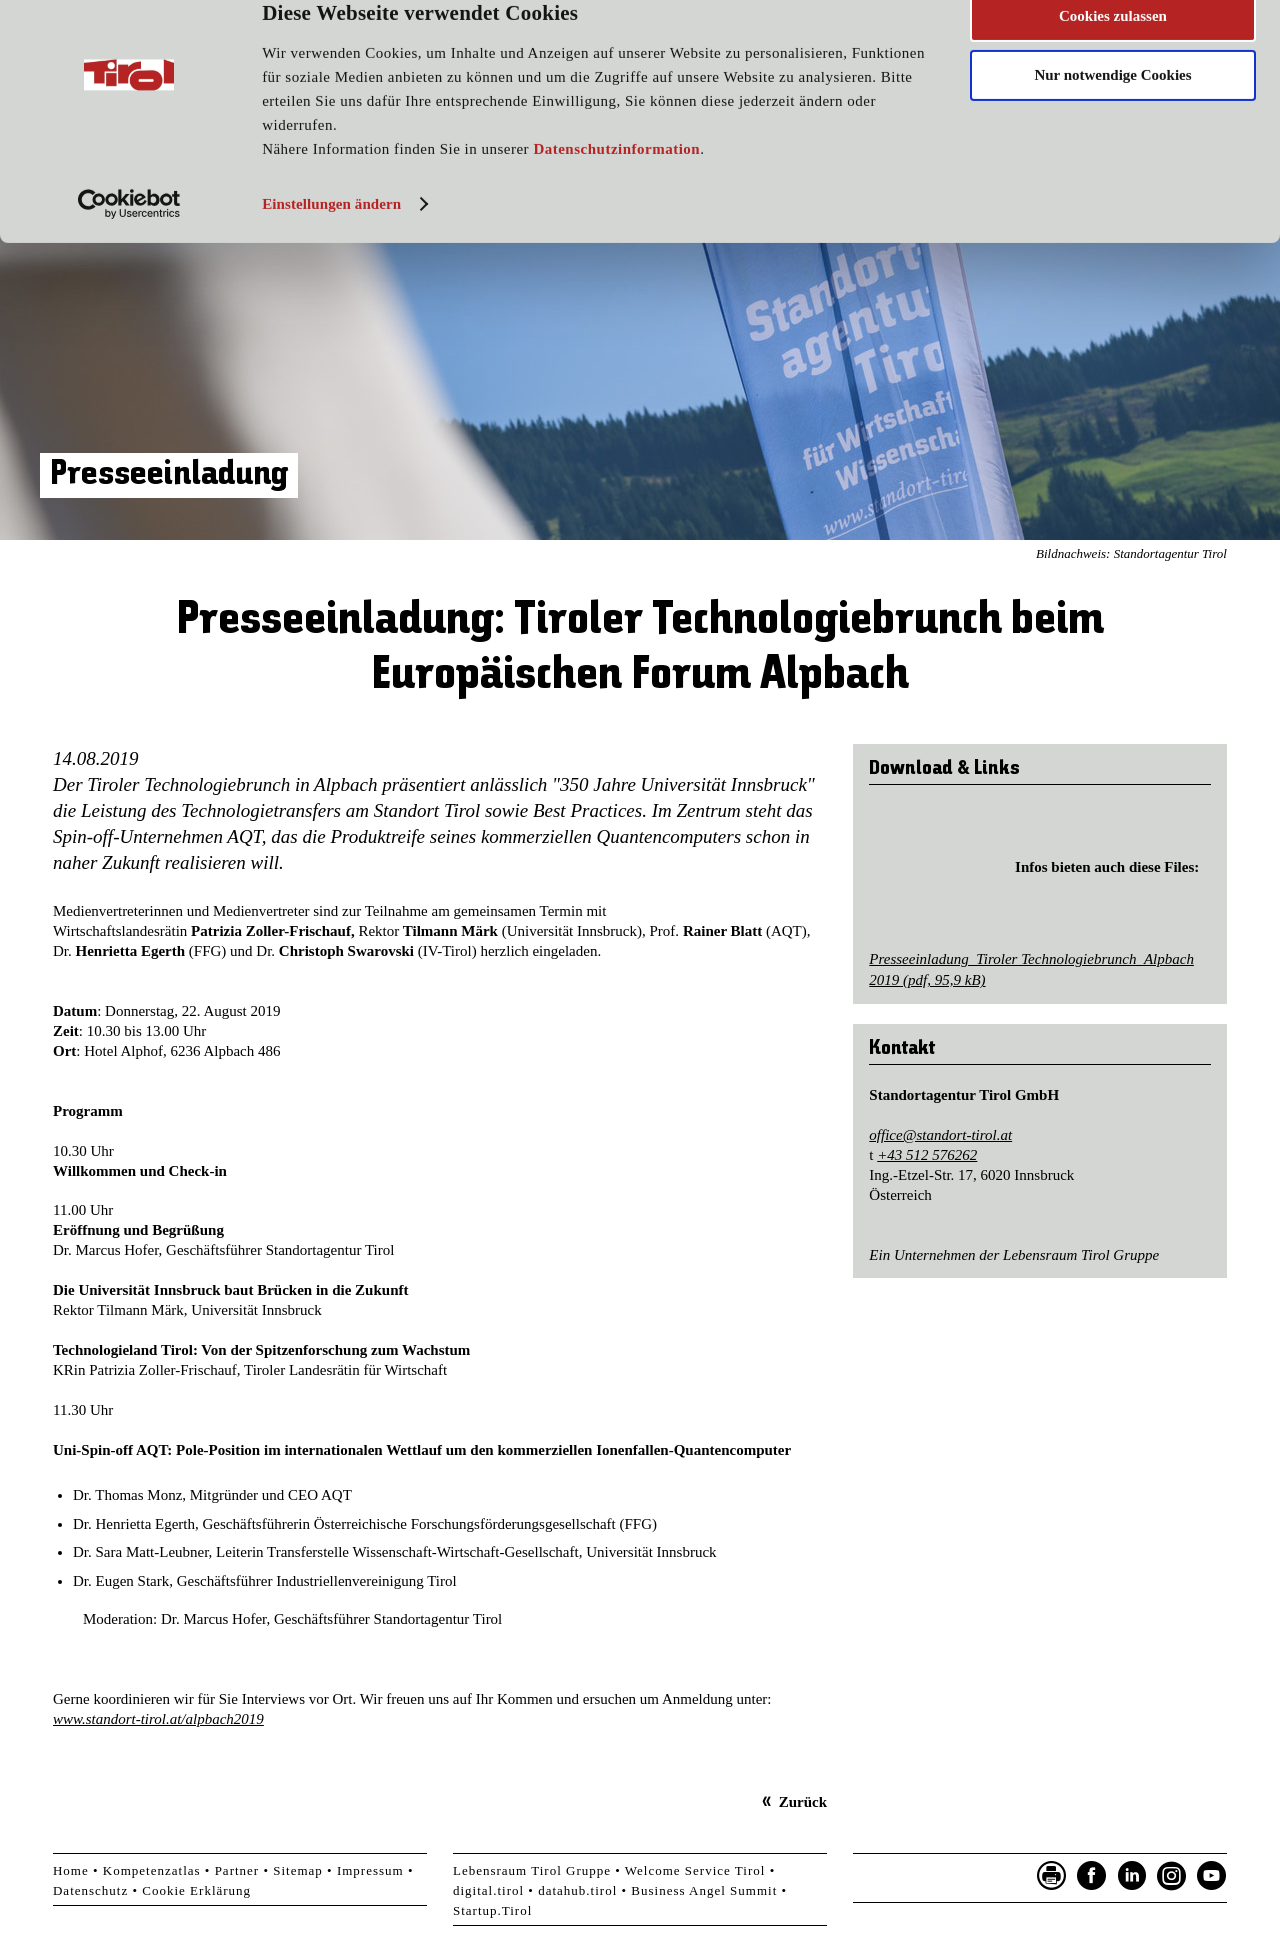 This screenshot has height=1946, width=1280. I want to click on Datenschutz, so click(90, 1890).